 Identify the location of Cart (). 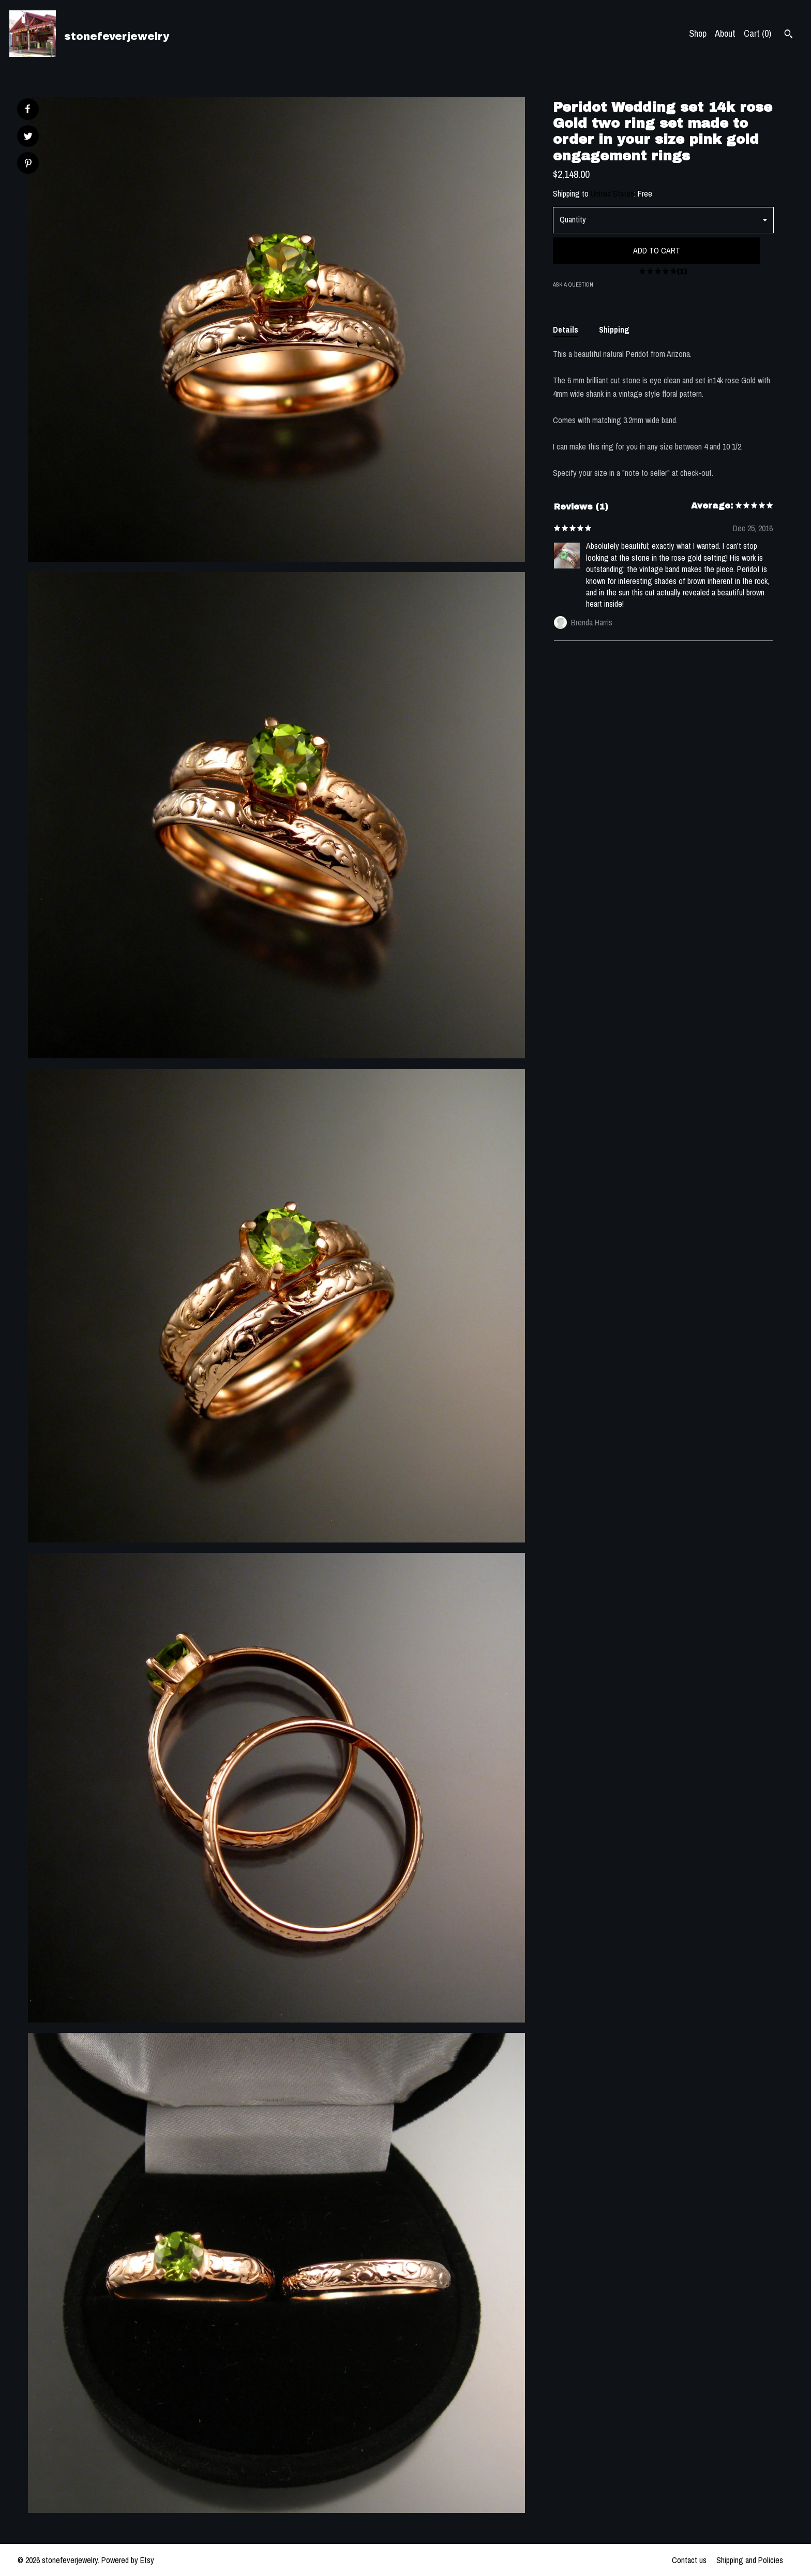
(757, 33).